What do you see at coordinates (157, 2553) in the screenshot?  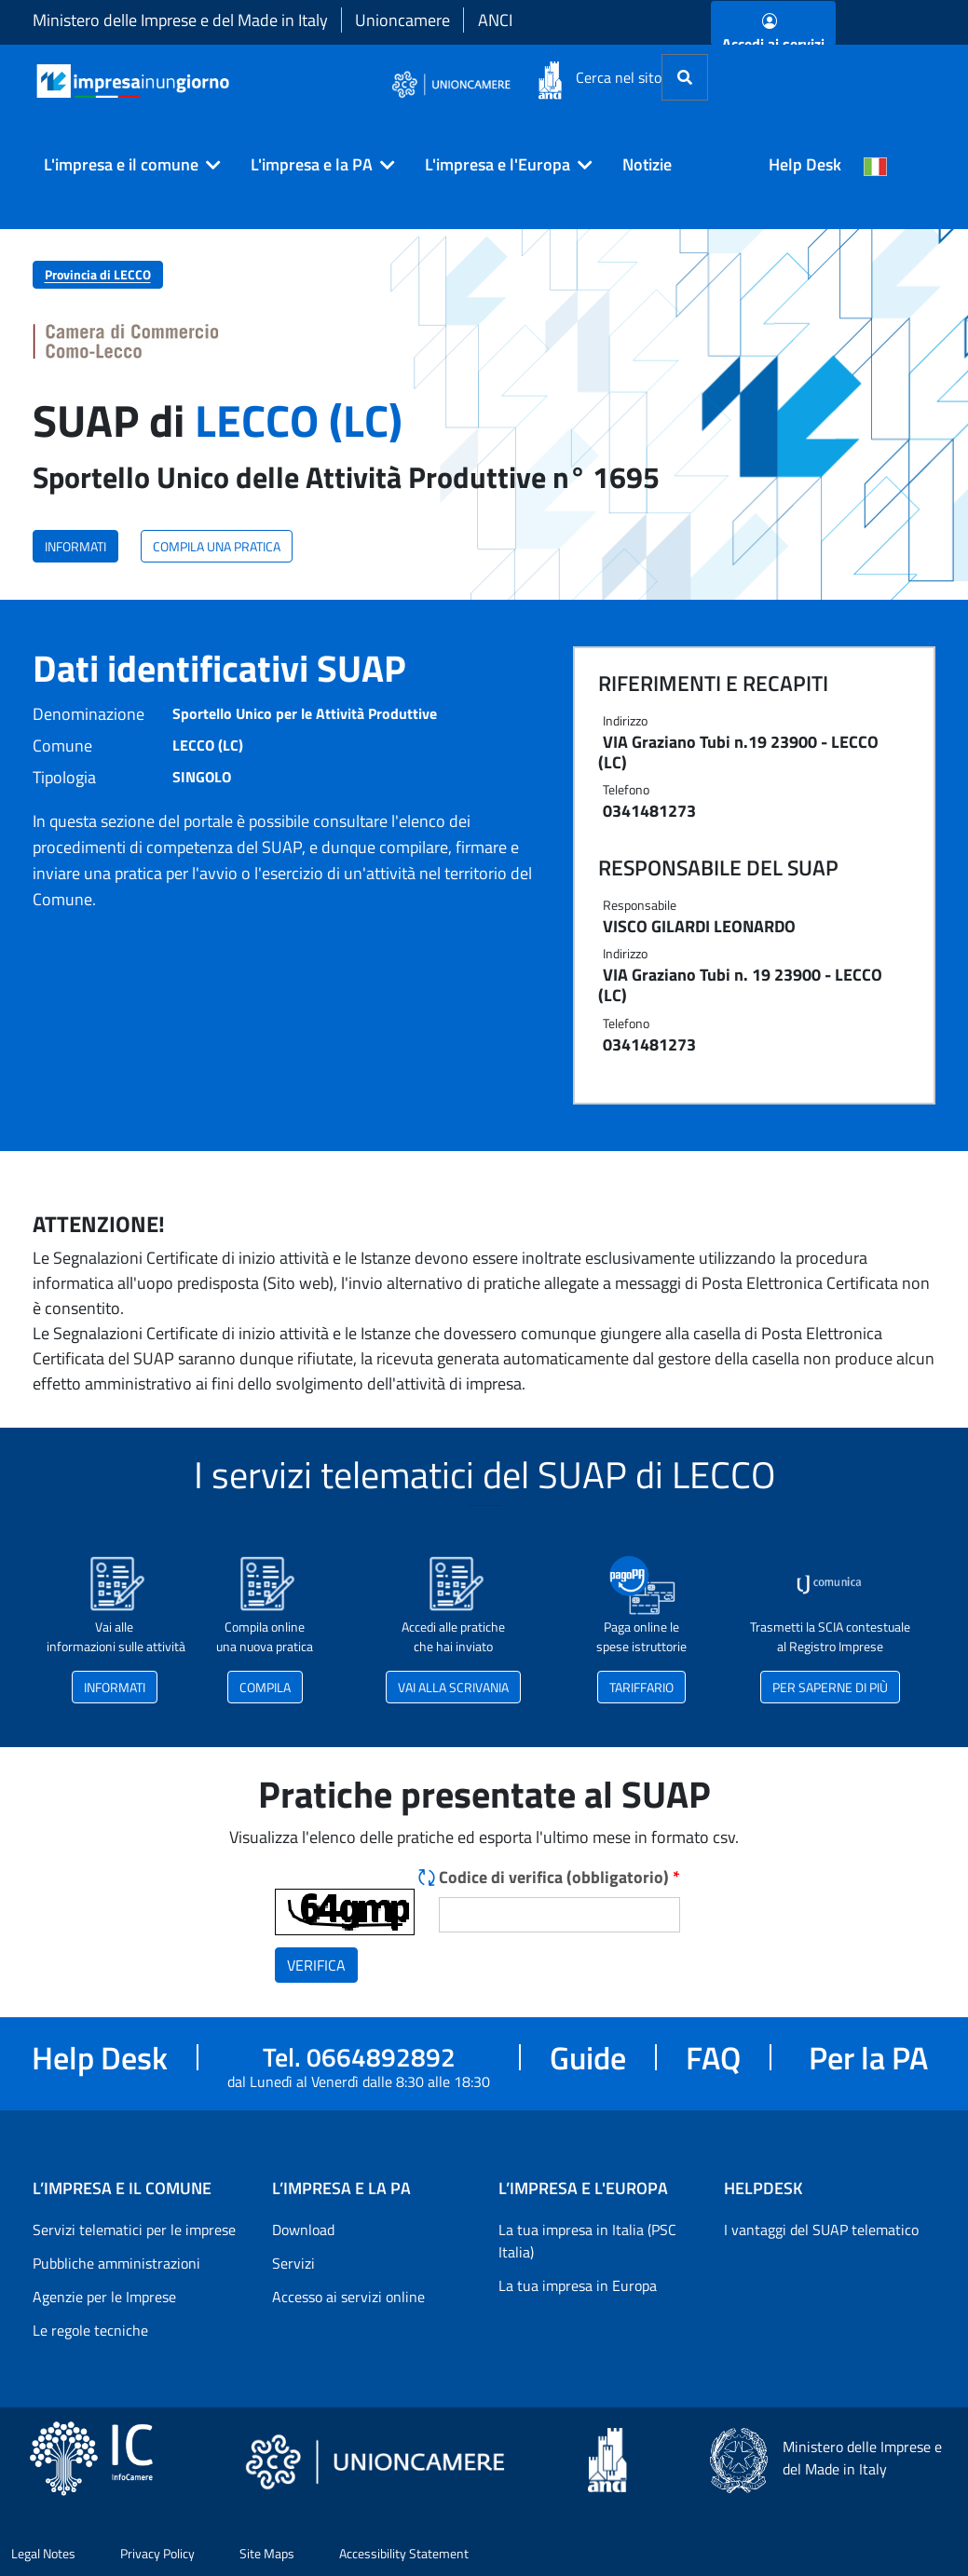 I see `Privacy Policy` at bounding box center [157, 2553].